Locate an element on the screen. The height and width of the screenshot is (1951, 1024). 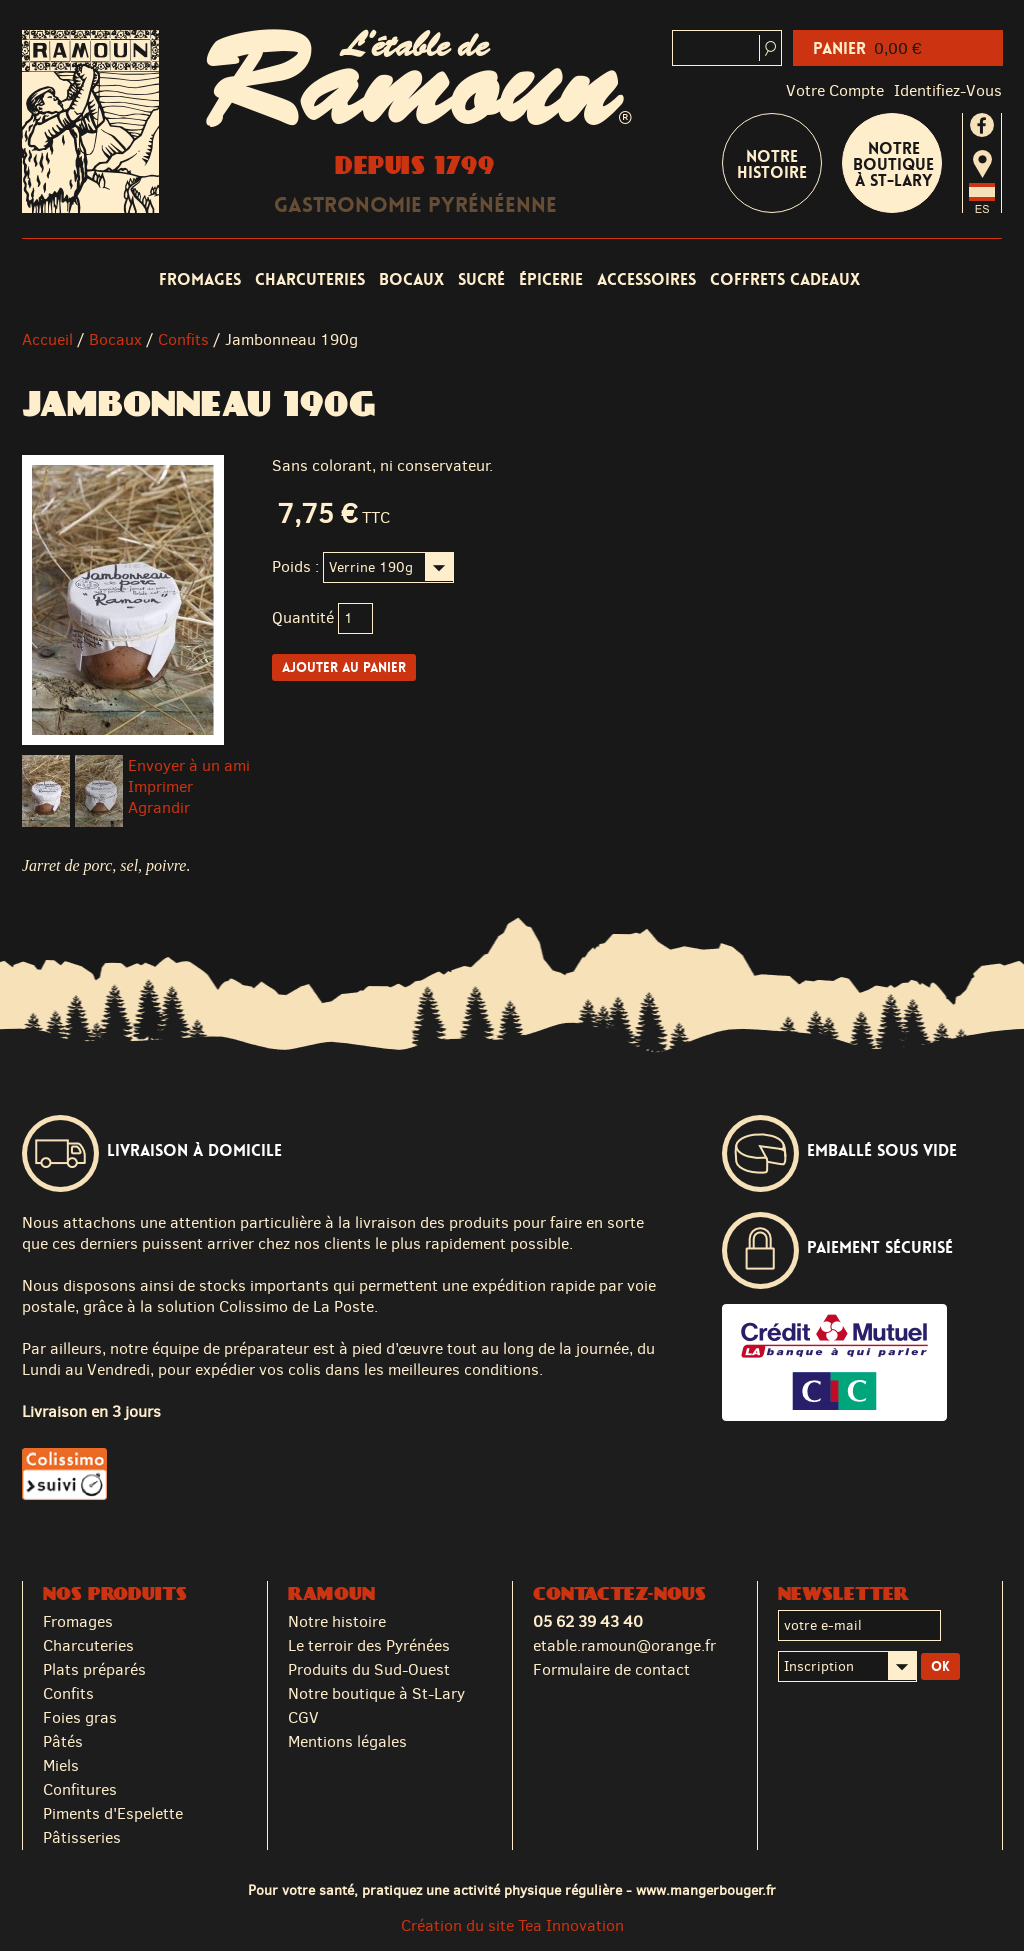
identifiez-vous is located at coordinates (948, 90).